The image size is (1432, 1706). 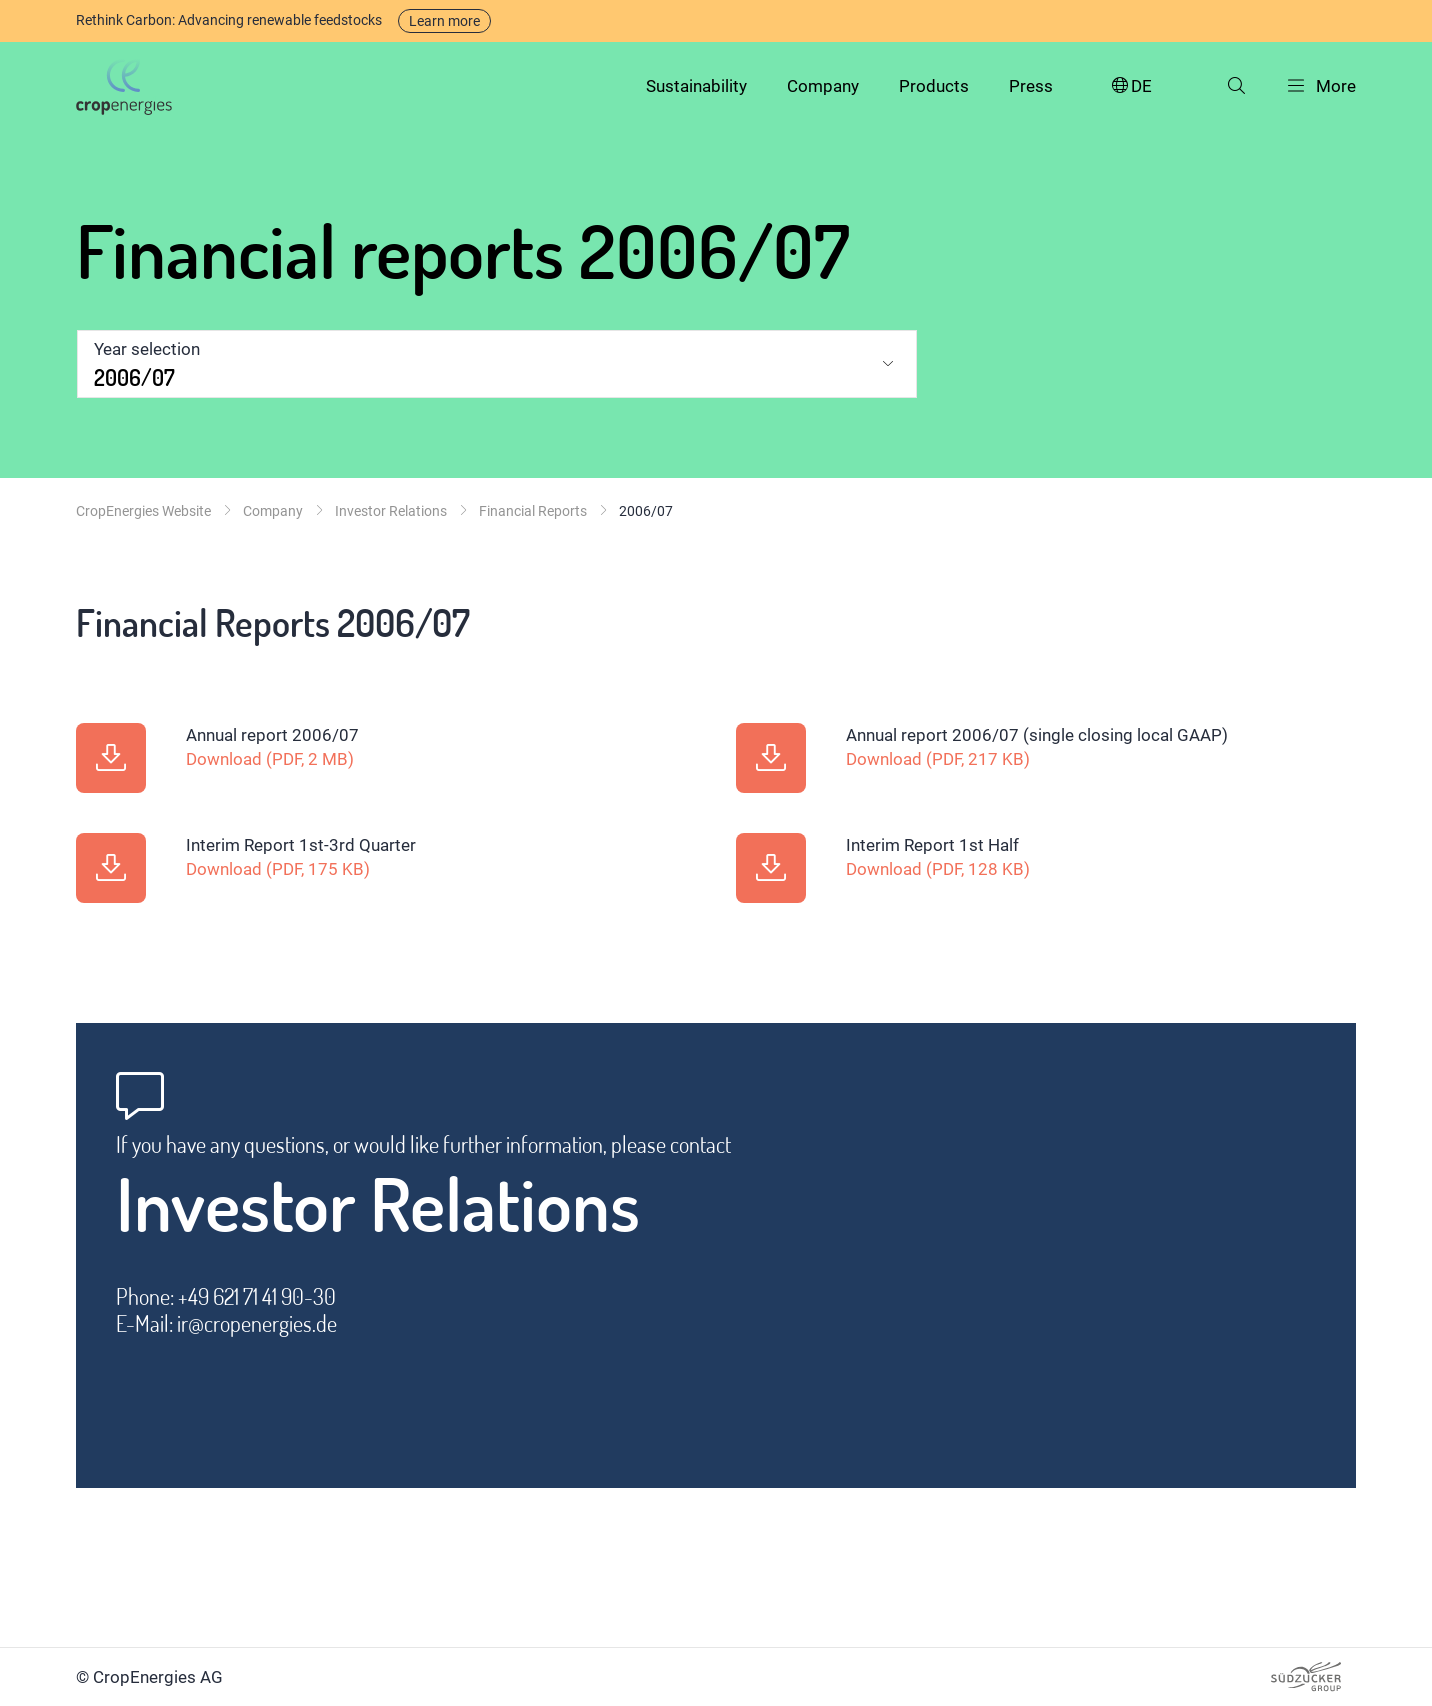 I want to click on Learn more, so click(x=444, y=21).